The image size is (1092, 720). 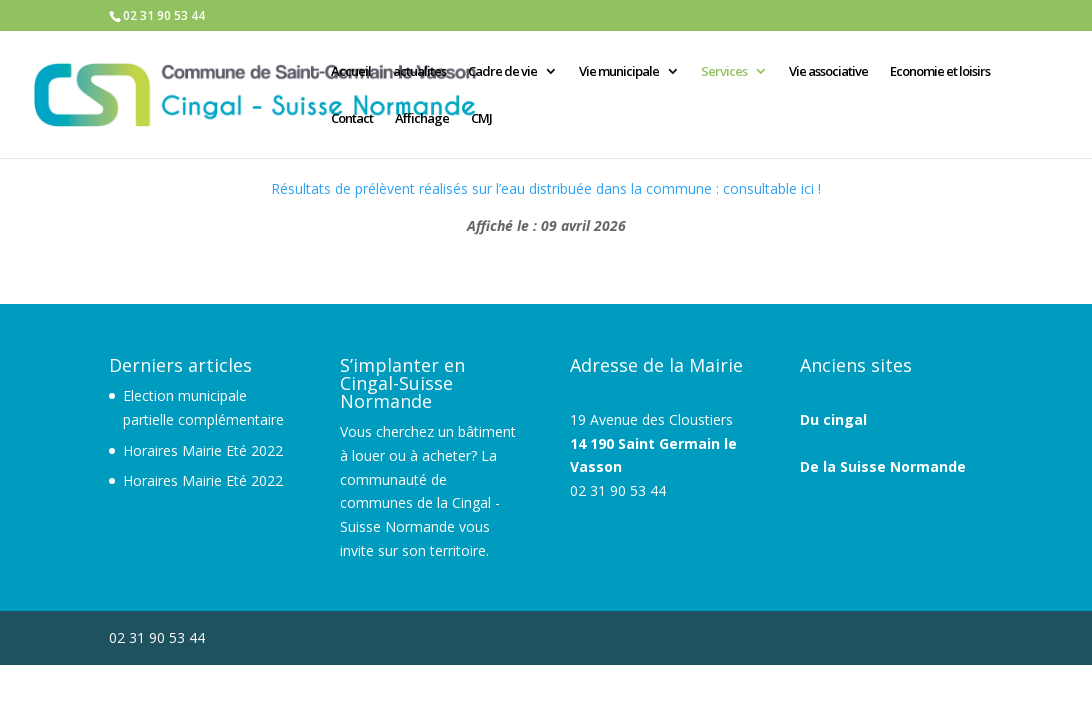 I want to click on Affichage, so click(x=422, y=119).